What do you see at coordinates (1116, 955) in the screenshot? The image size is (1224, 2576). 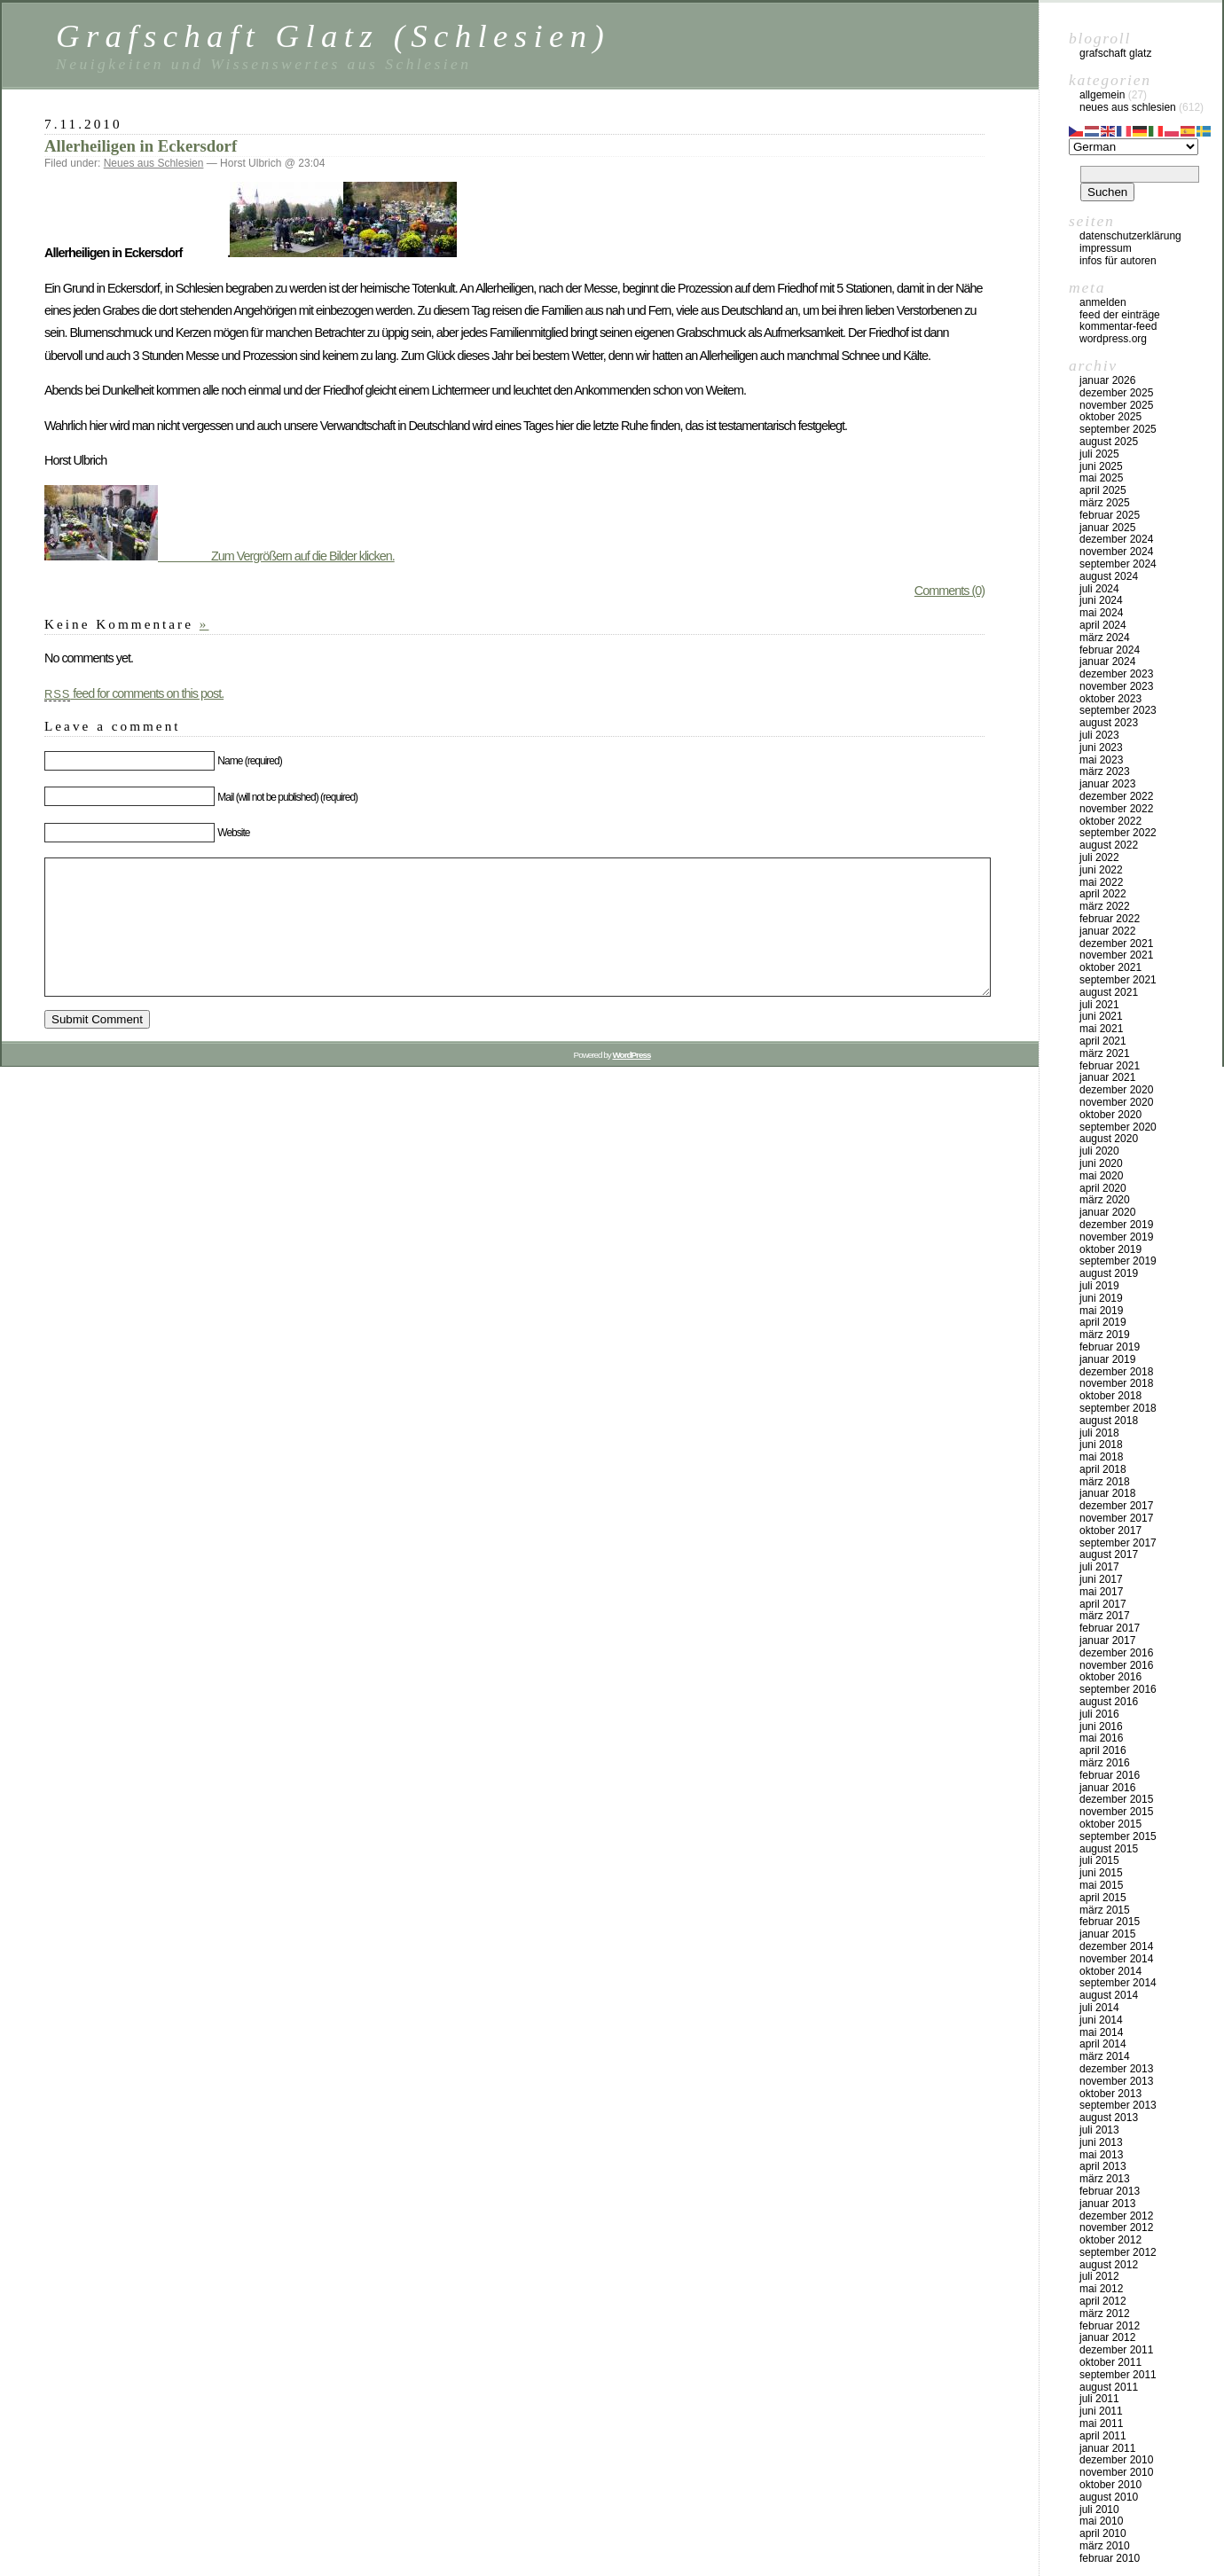 I see `November 2021` at bounding box center [1116, 955].